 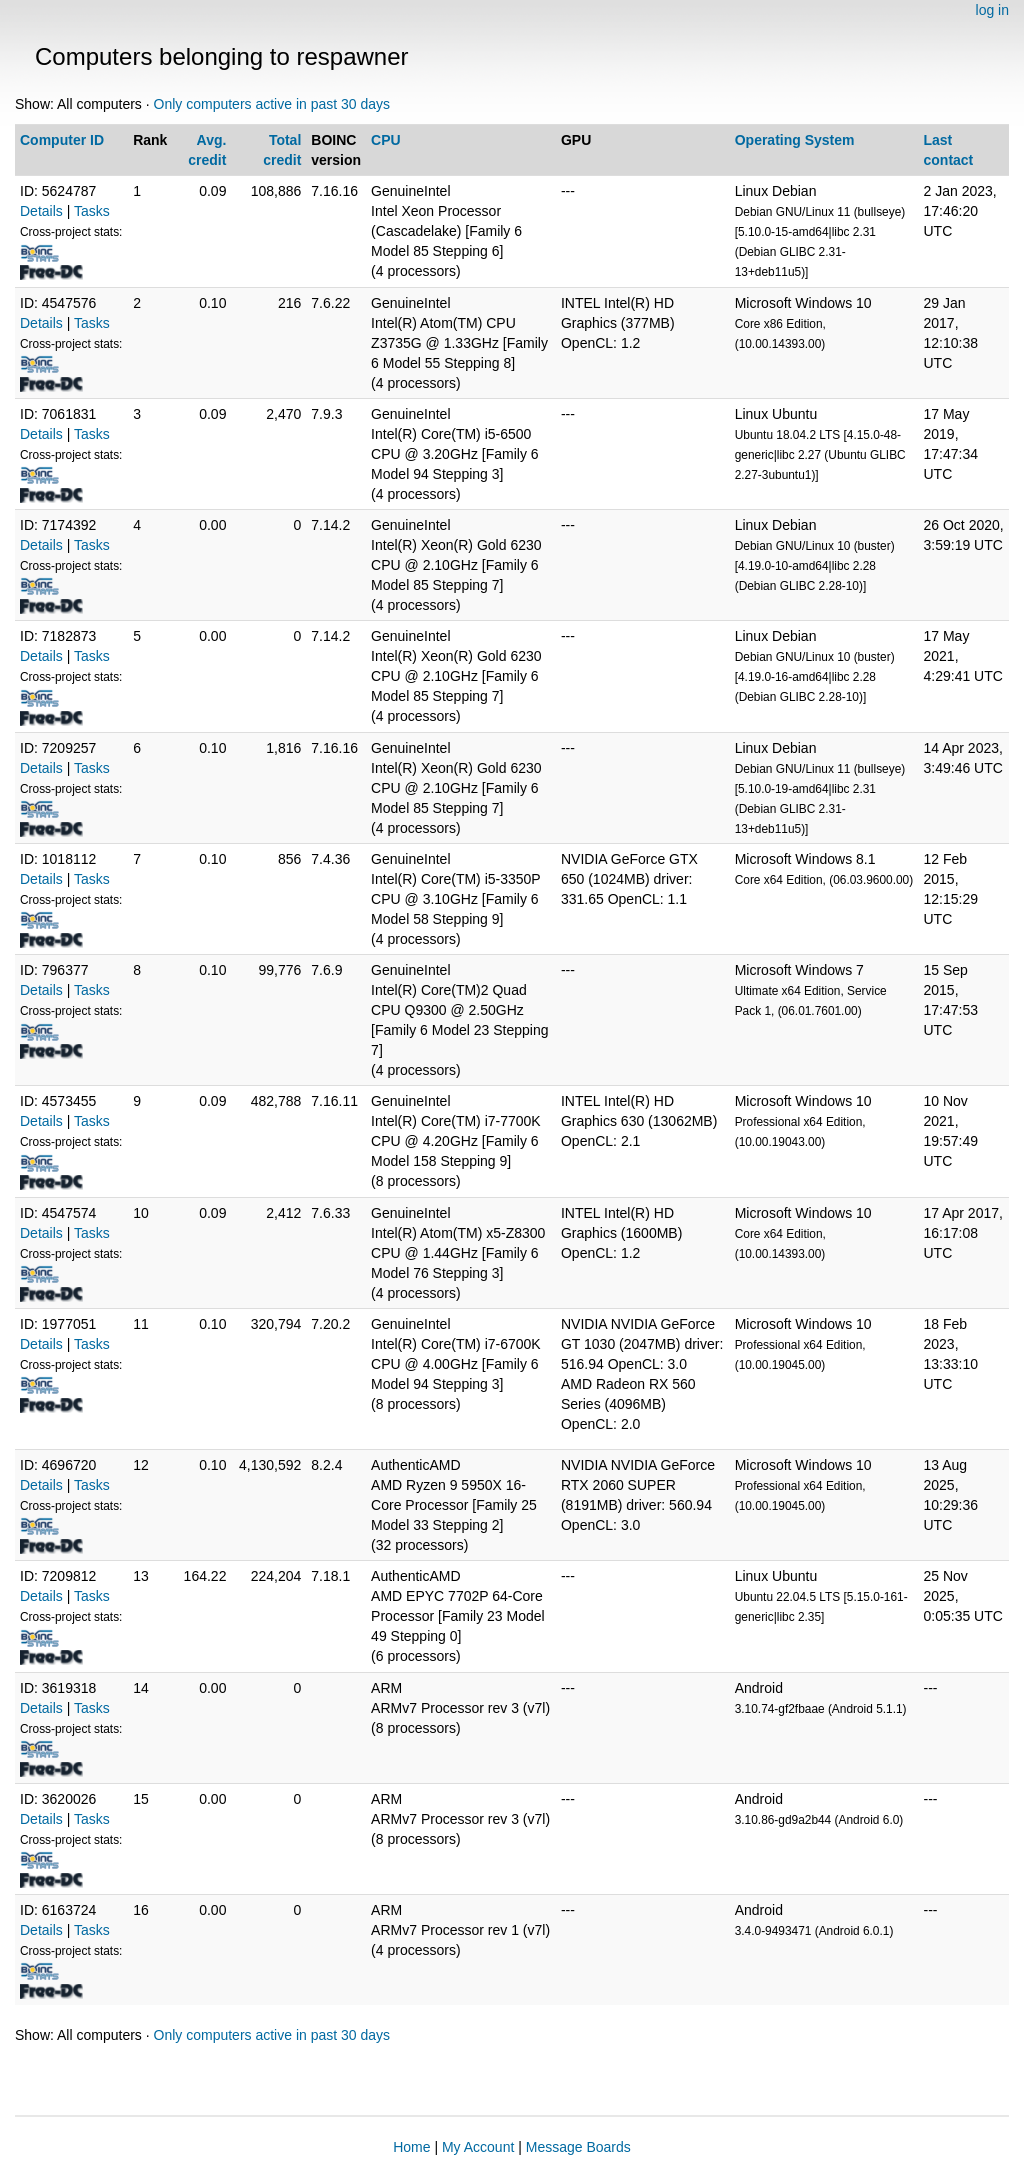 I want to click on log in, so click(x=992, y=10).